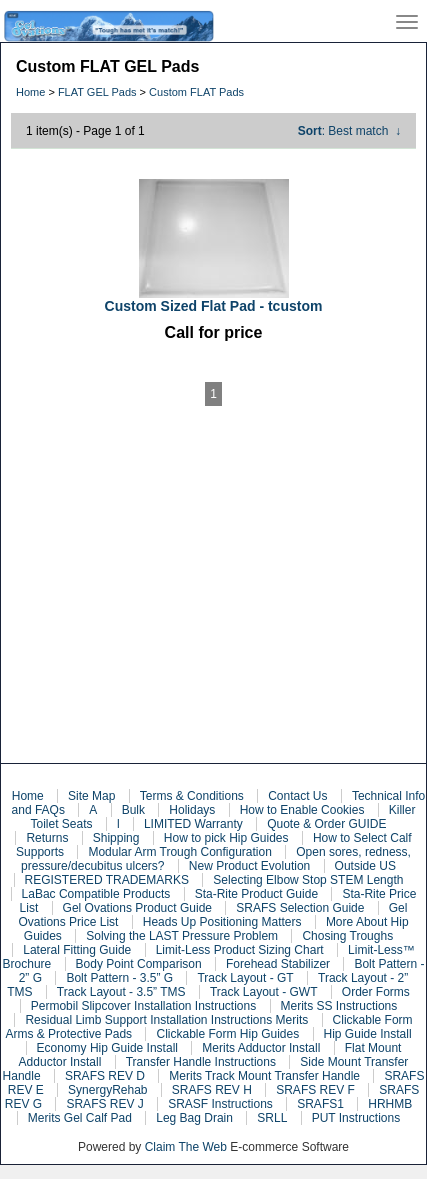 This screenshot has width=427, height=1179. Describe the element at coordinates (249, 866) in the screenshot. I see `New Product Evolution` at that location.